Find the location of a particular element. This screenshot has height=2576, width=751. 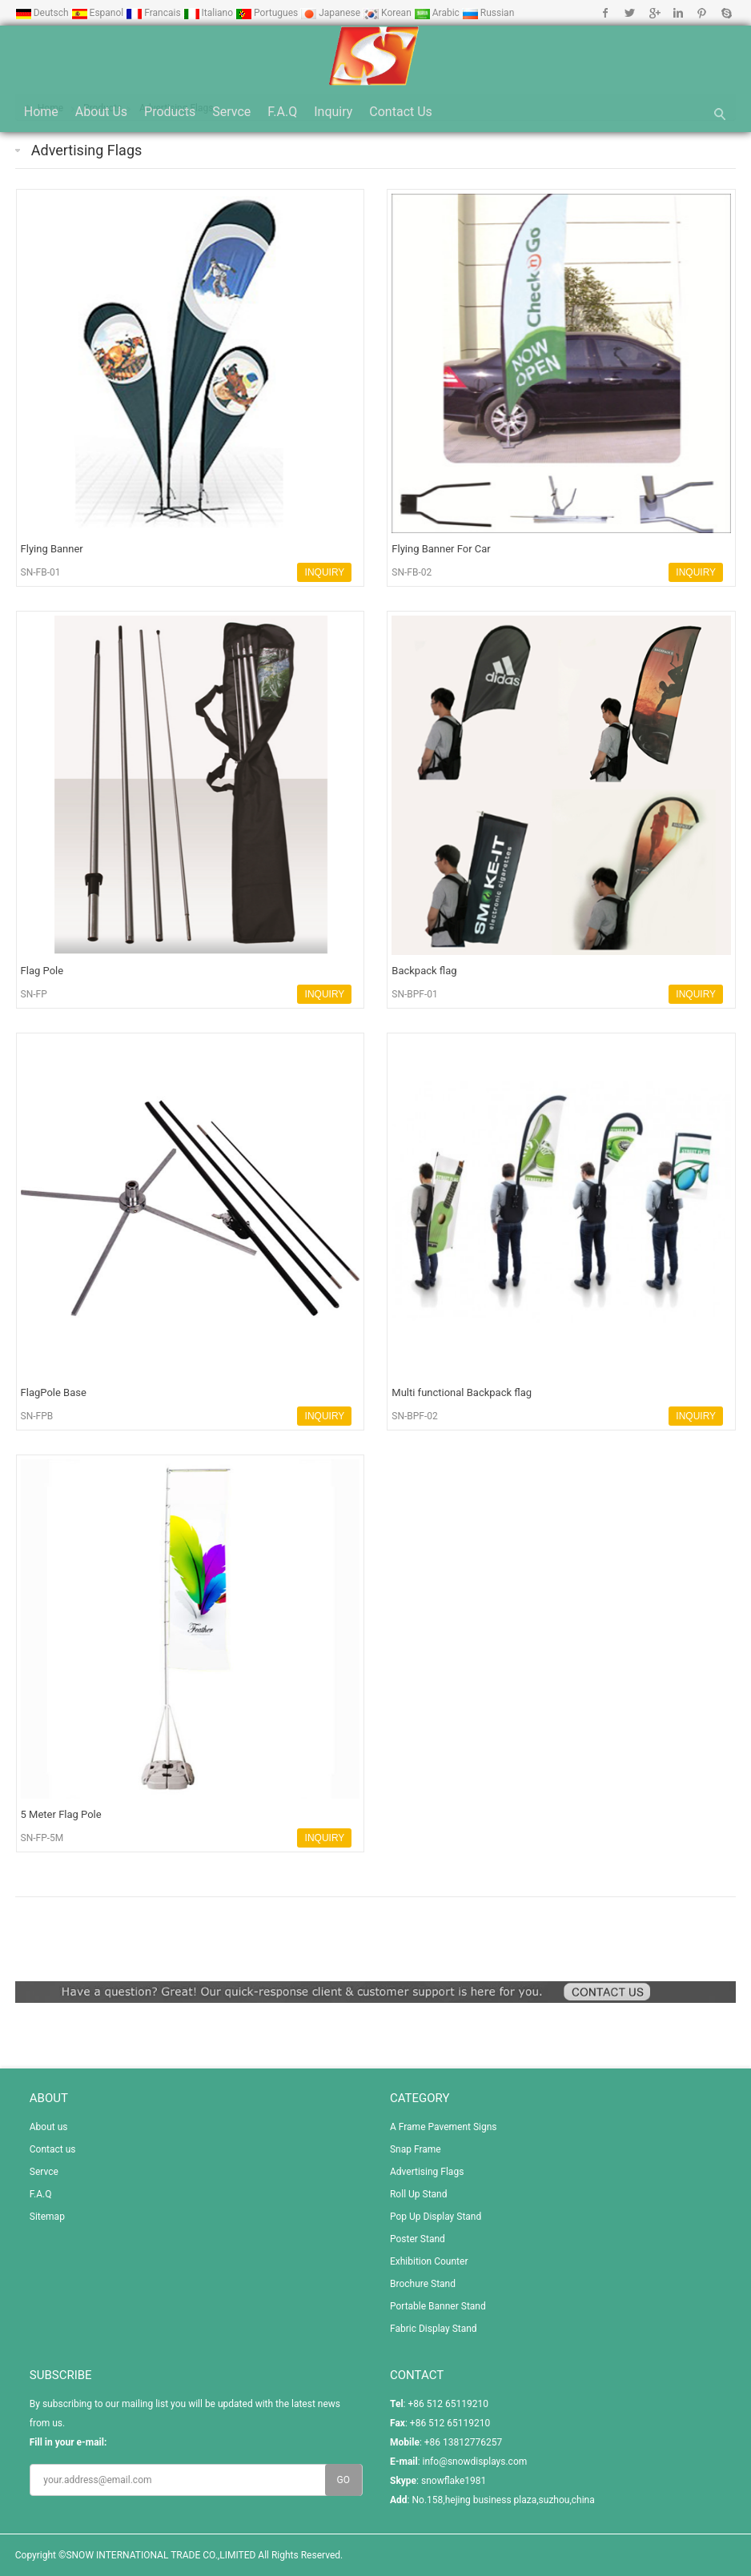

Poster Stand is located at coordinates (417, 2239).